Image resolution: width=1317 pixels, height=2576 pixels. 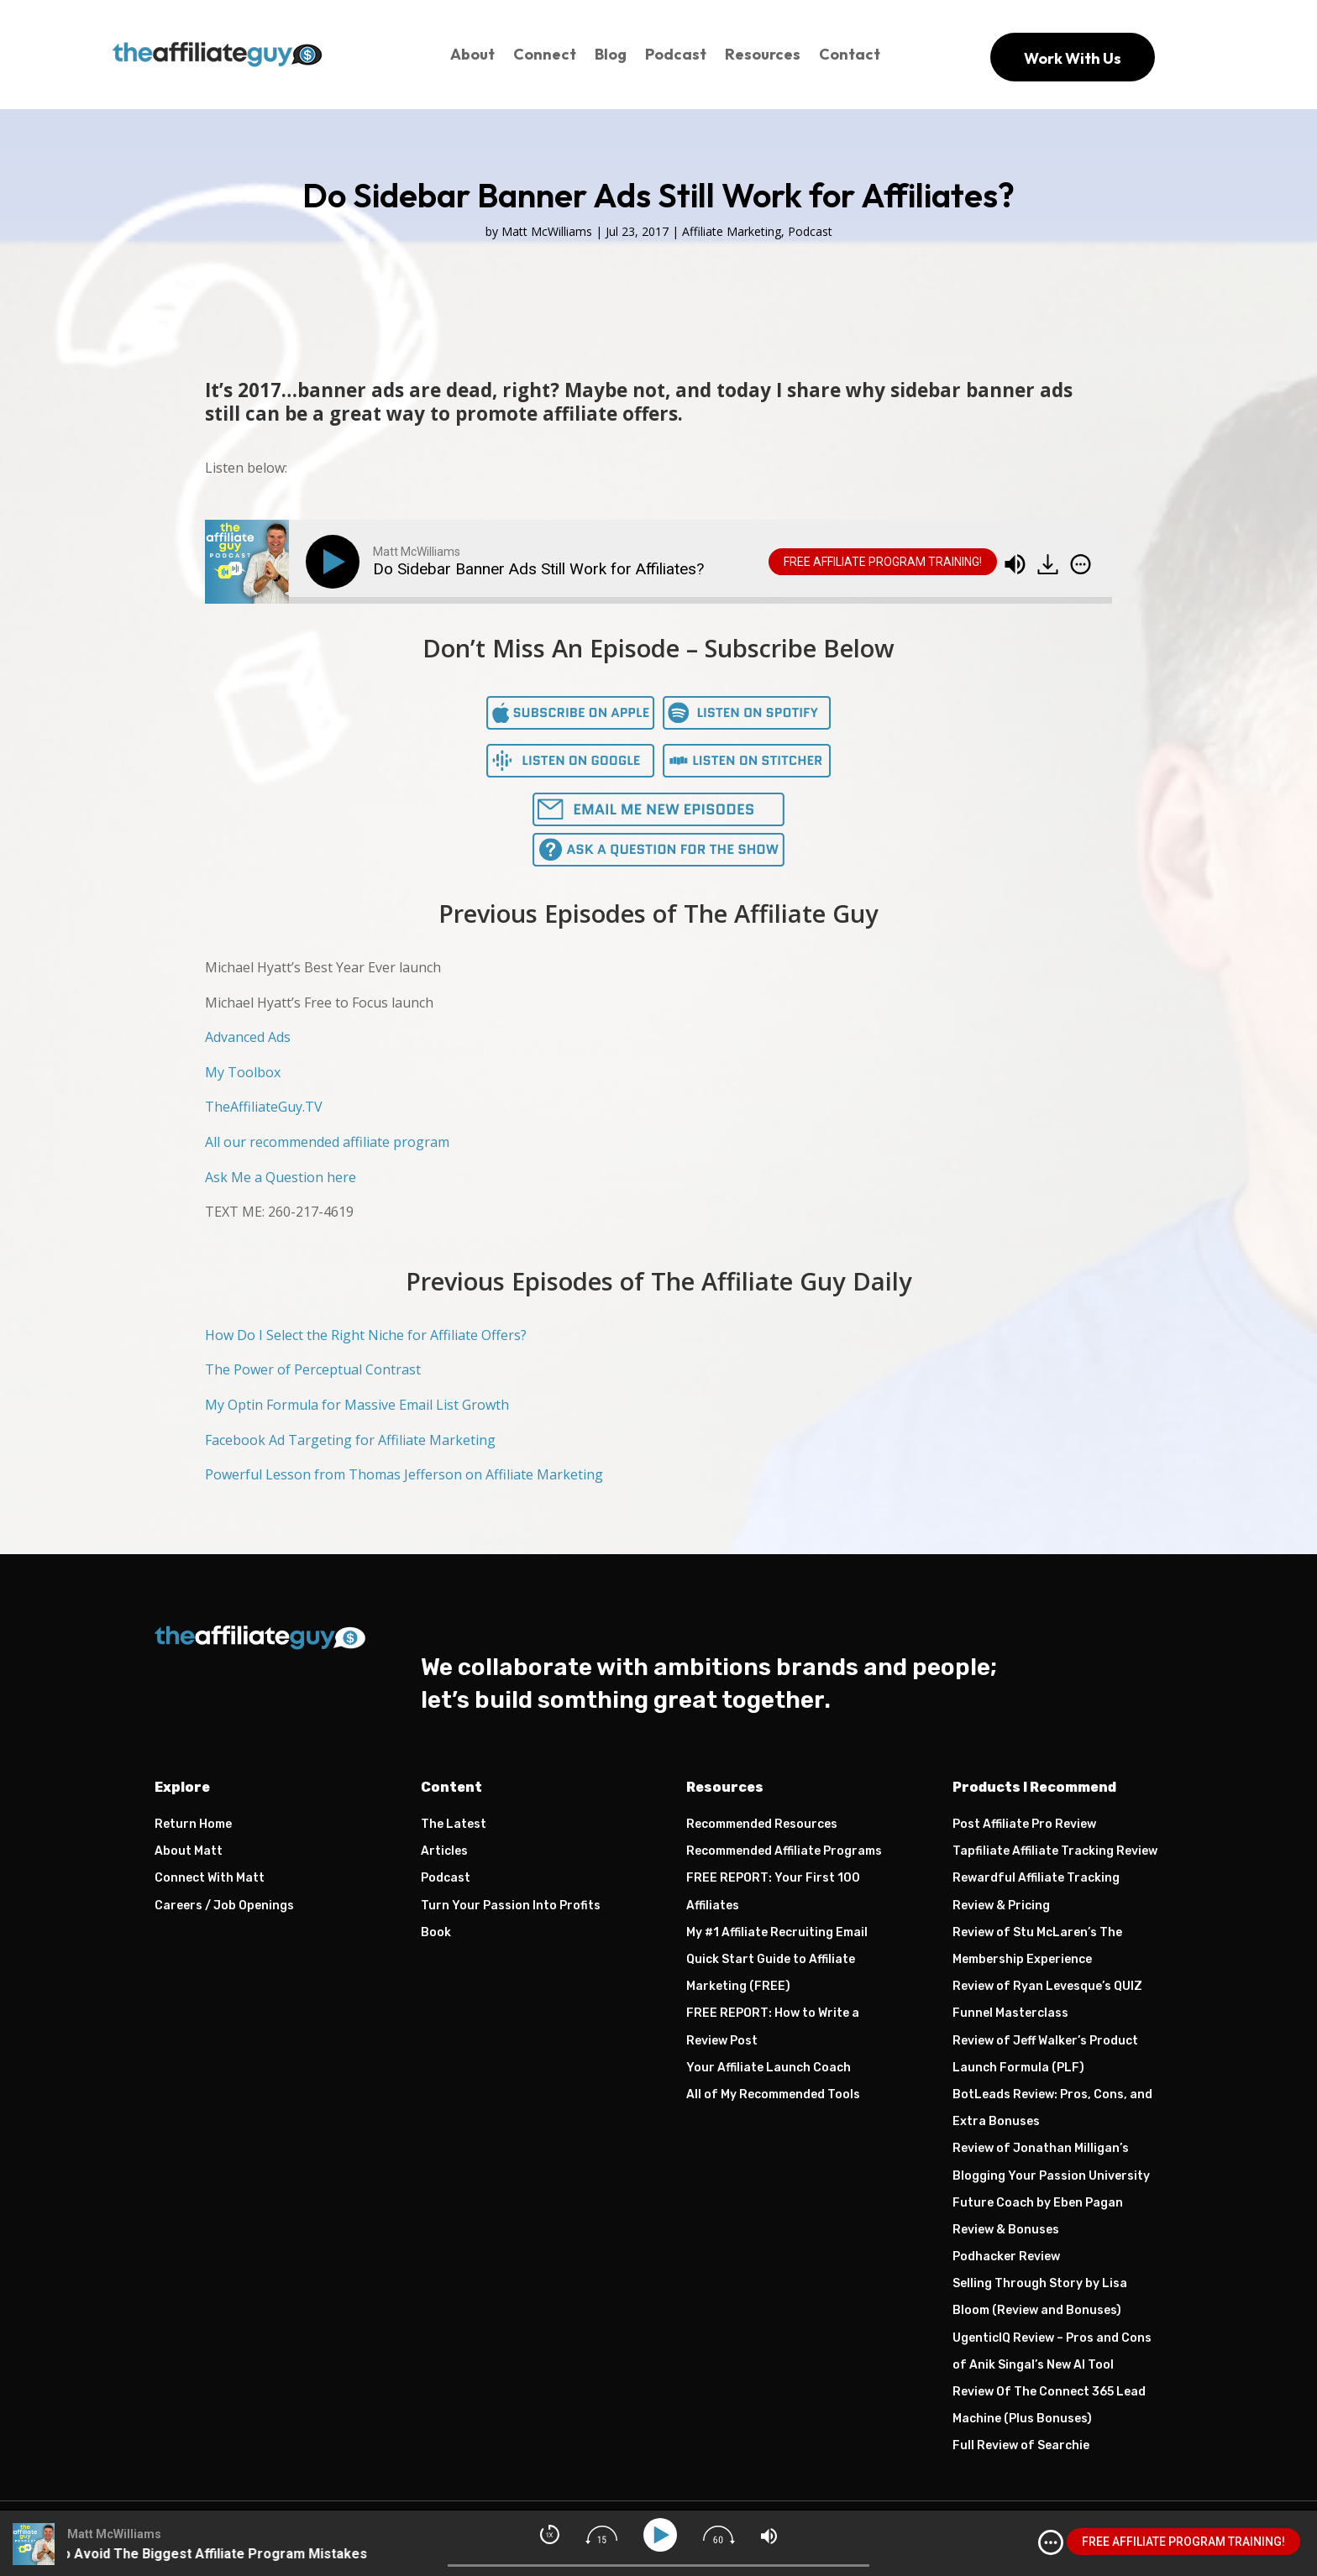 What do you see at coordinates (773, 2094) in the screenshot?
I see `All of My Recommended Tools` at bounding box center [773, 2094].